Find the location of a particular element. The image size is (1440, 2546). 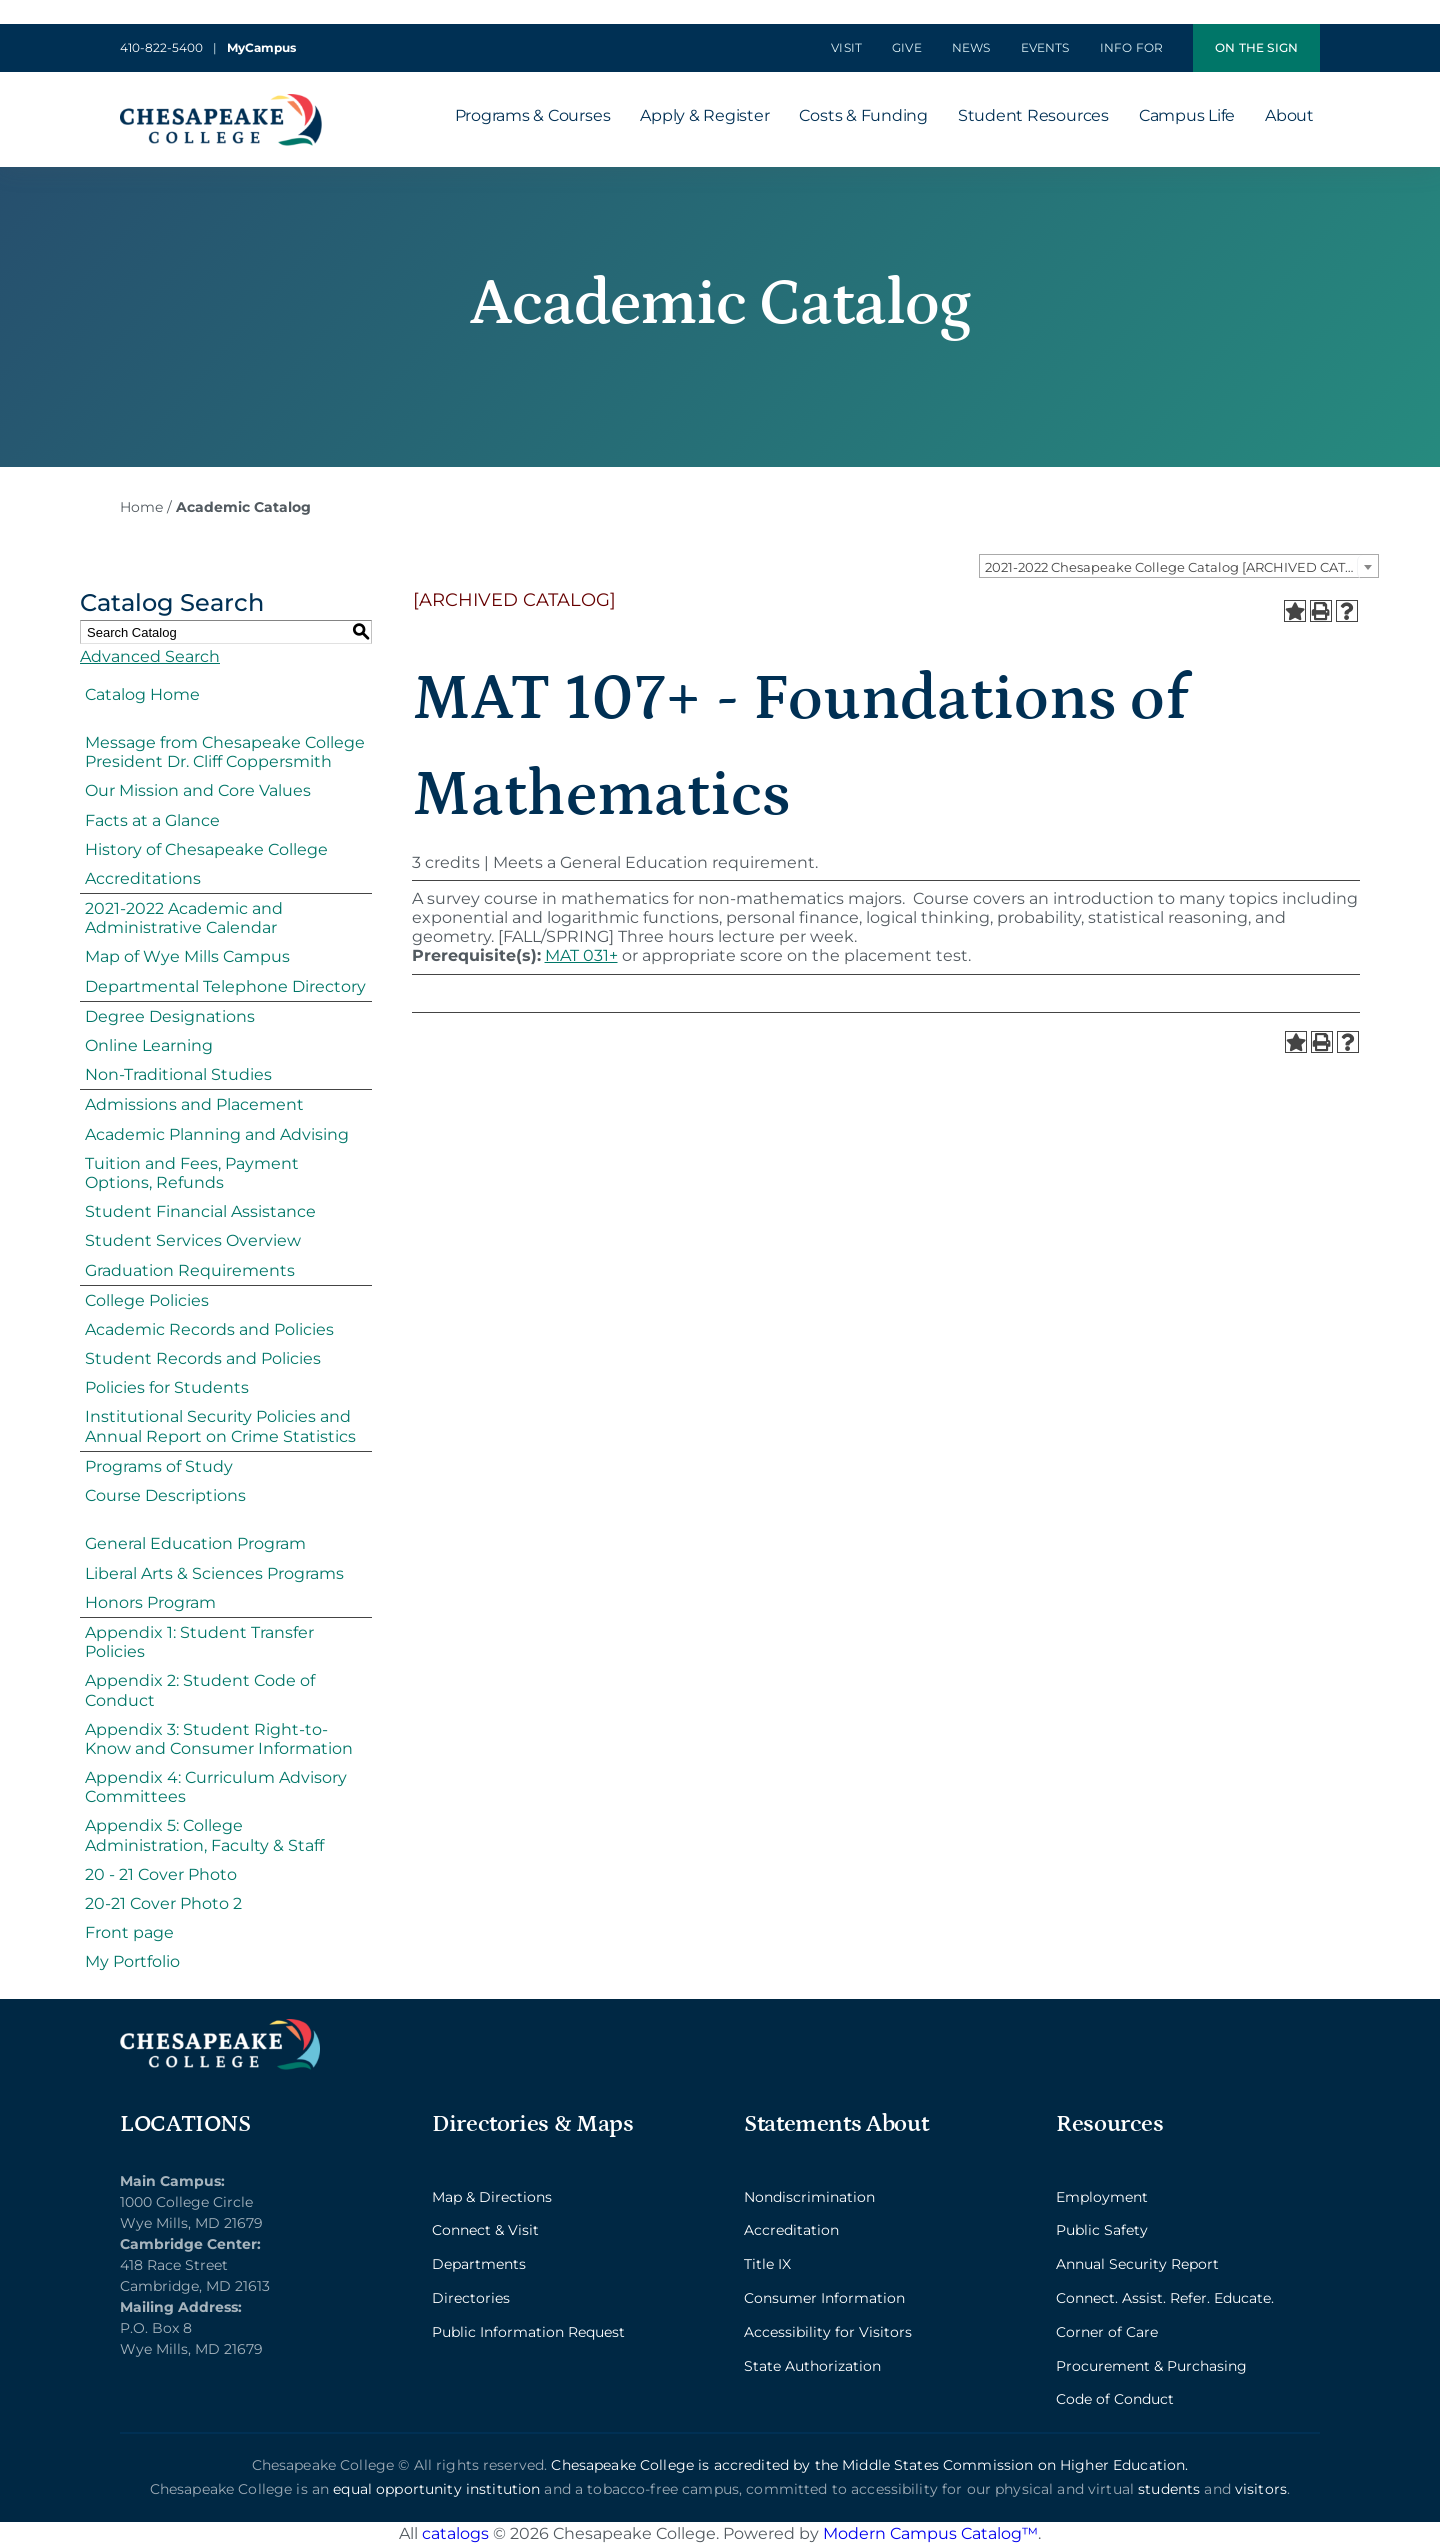

Front page [Download PDF of Catalog User Guide] is located at coordinates (129, 1932).